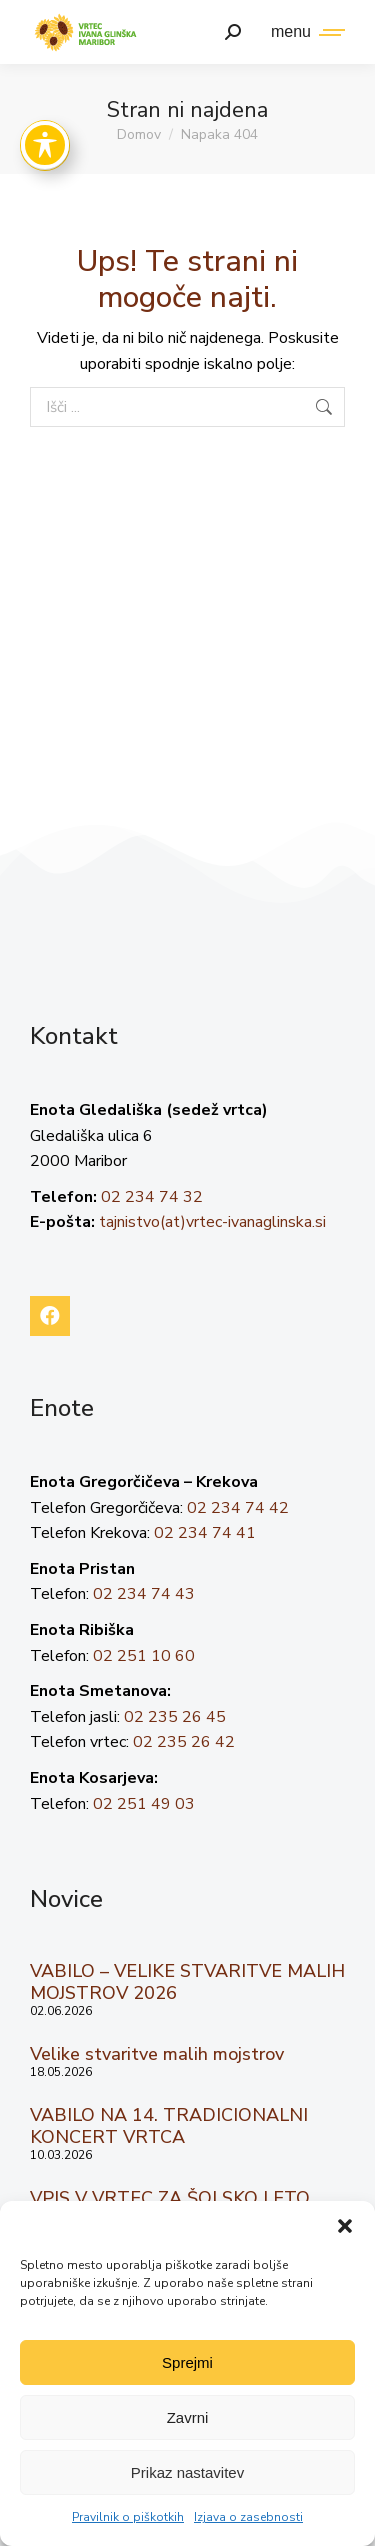  Describe the element at coordinates (238, 1508) in the screenshot. I see `02 234 74 42` at that location.